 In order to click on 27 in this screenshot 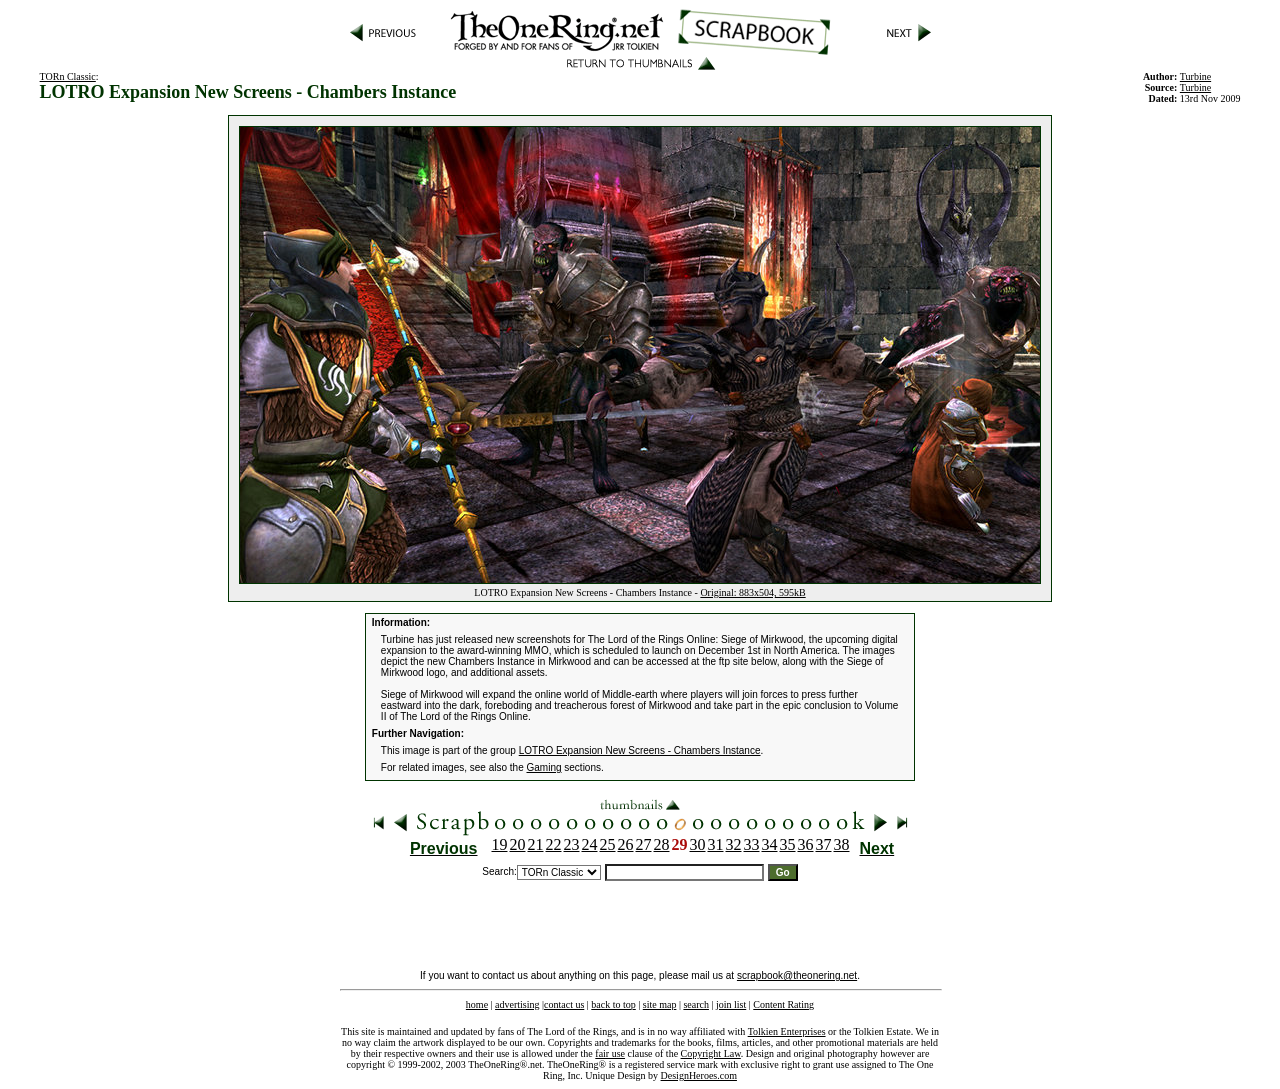, I will do `click(644, 844)`.